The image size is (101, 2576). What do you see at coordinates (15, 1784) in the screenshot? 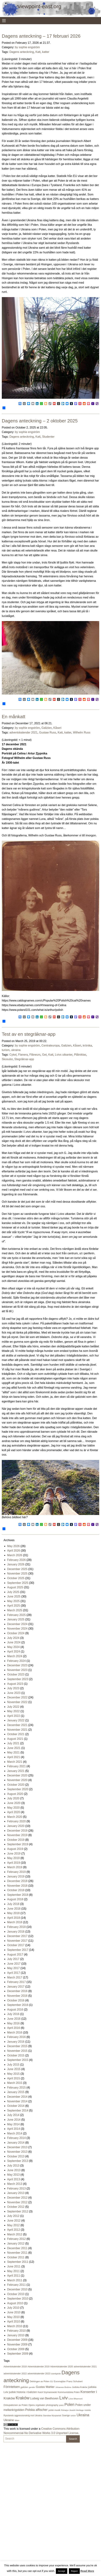
I see `October 2020` at bounding box center [15, 1784].